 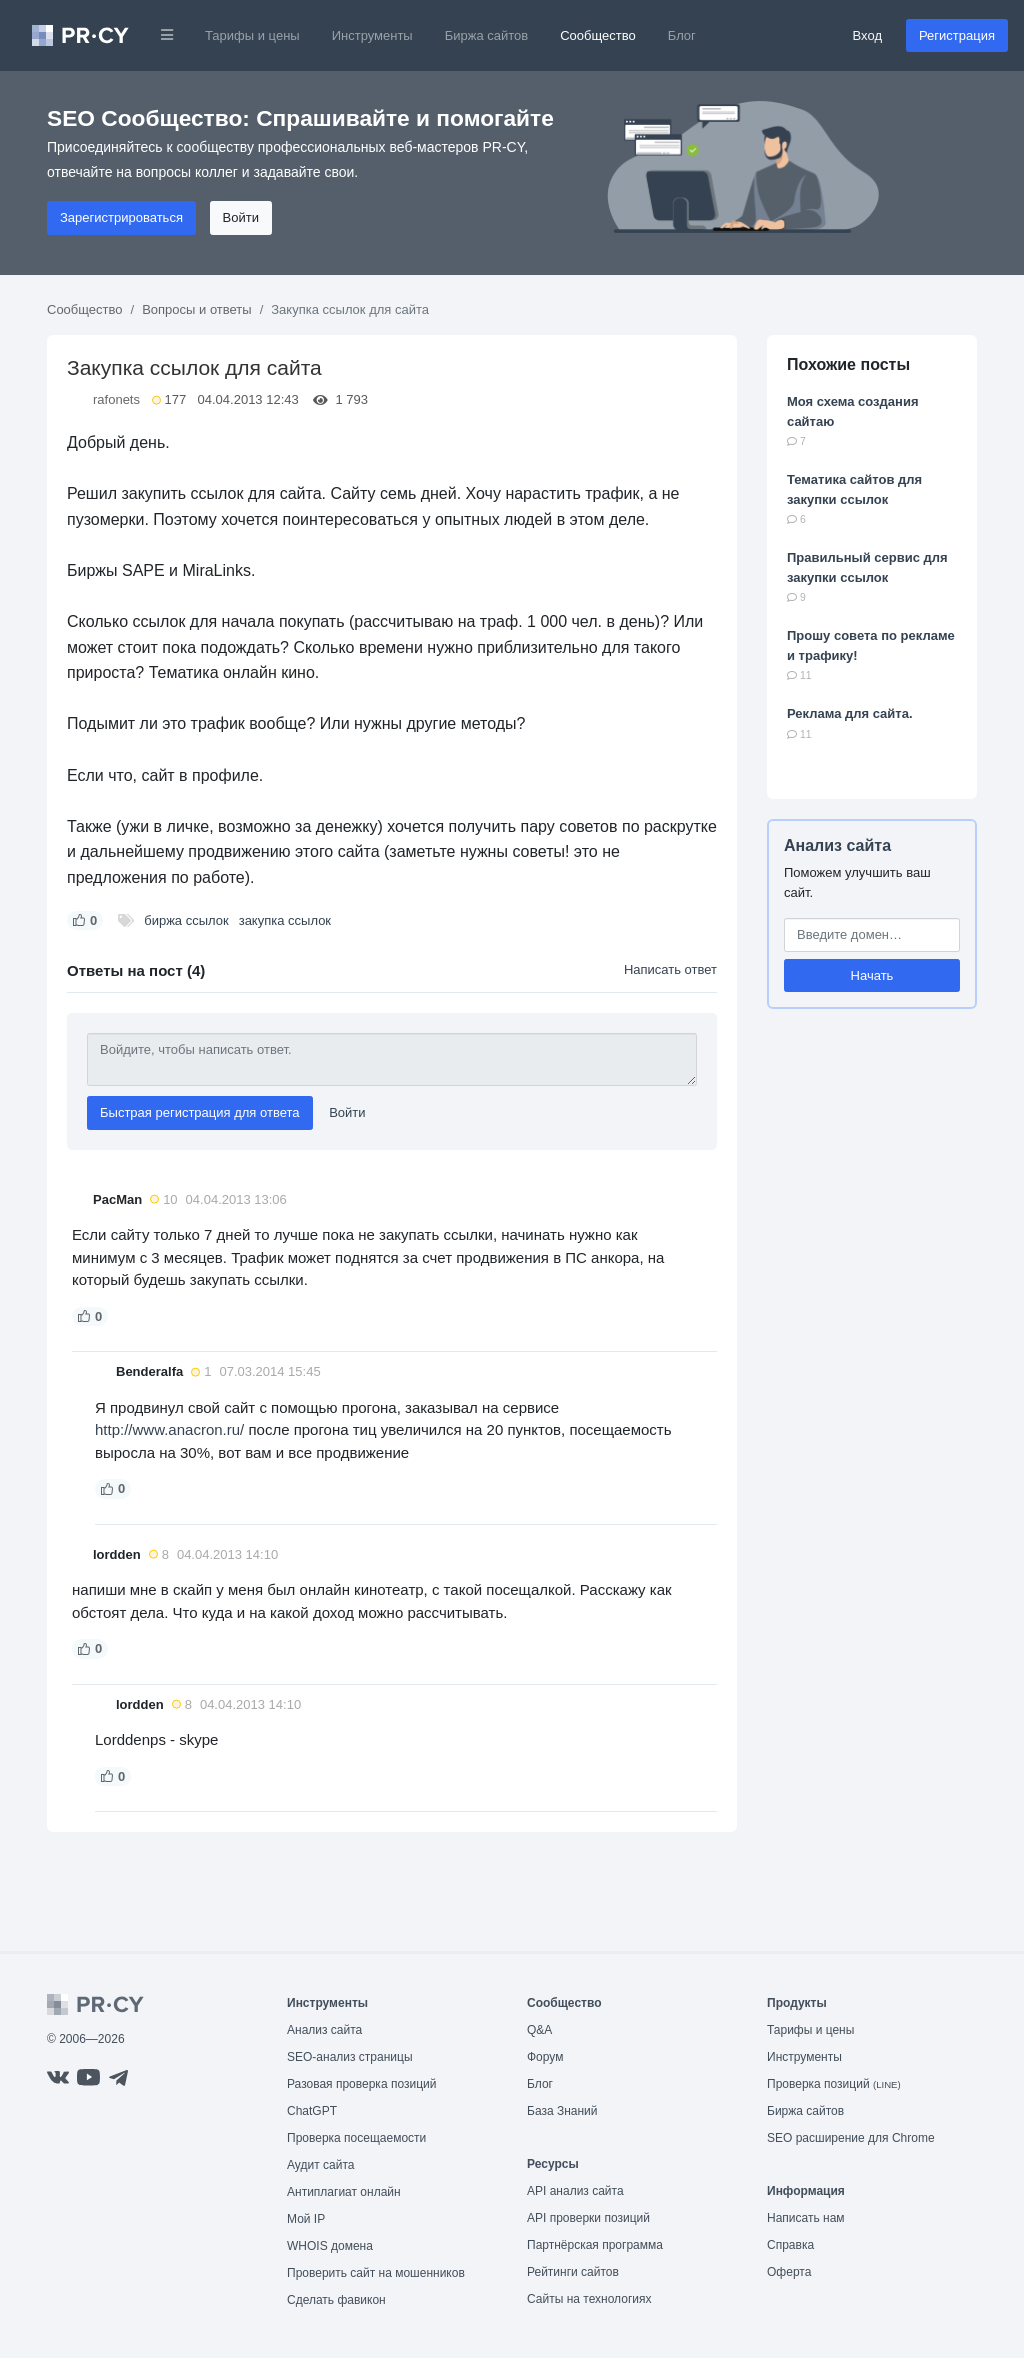 I want to click on Оферта, so click(x=789, y=2272).